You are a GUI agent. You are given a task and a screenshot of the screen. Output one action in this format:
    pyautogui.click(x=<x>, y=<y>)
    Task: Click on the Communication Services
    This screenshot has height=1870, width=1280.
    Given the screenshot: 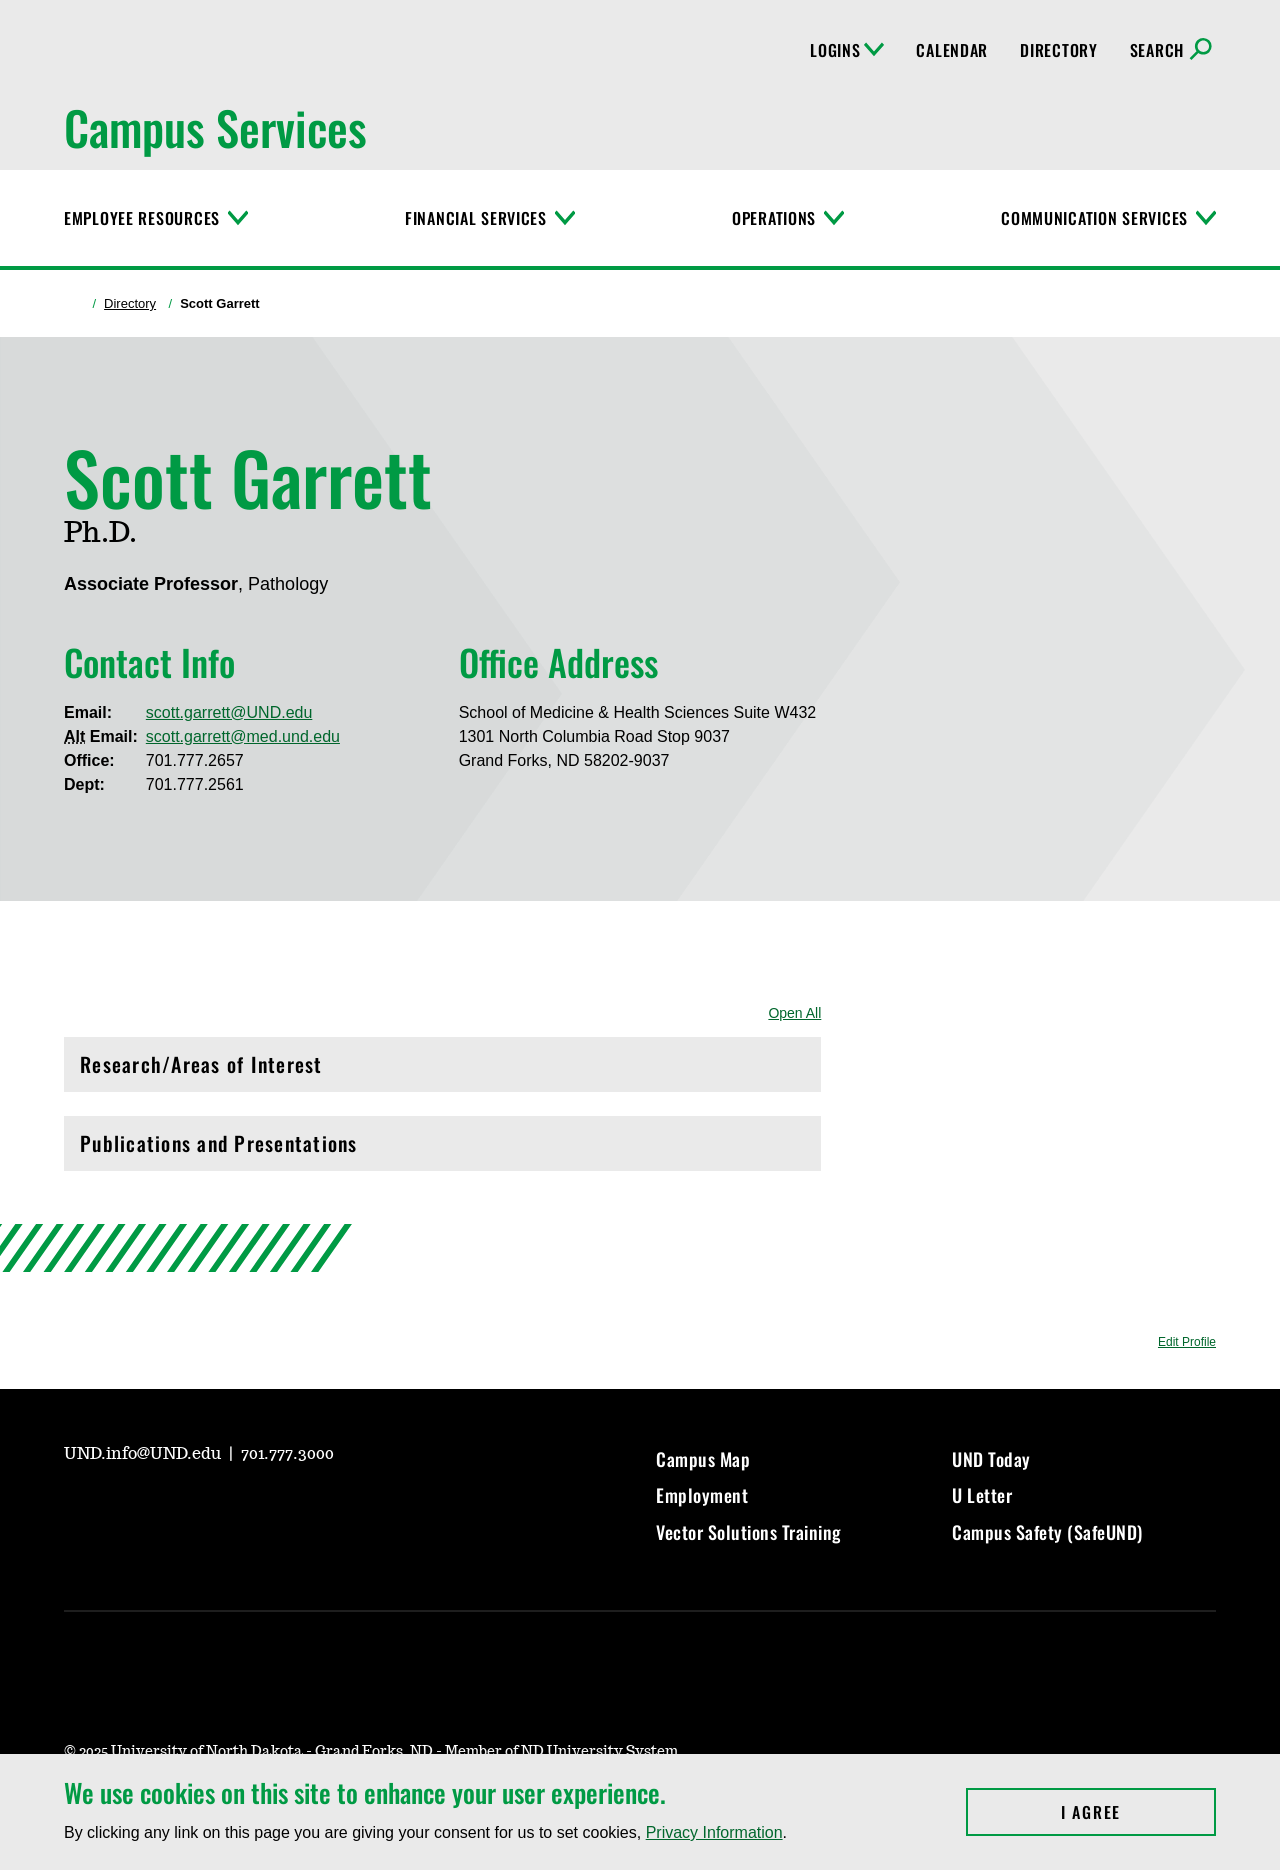 What is the action you would take?
    pyautogui.click(x=1094, y=218)
    